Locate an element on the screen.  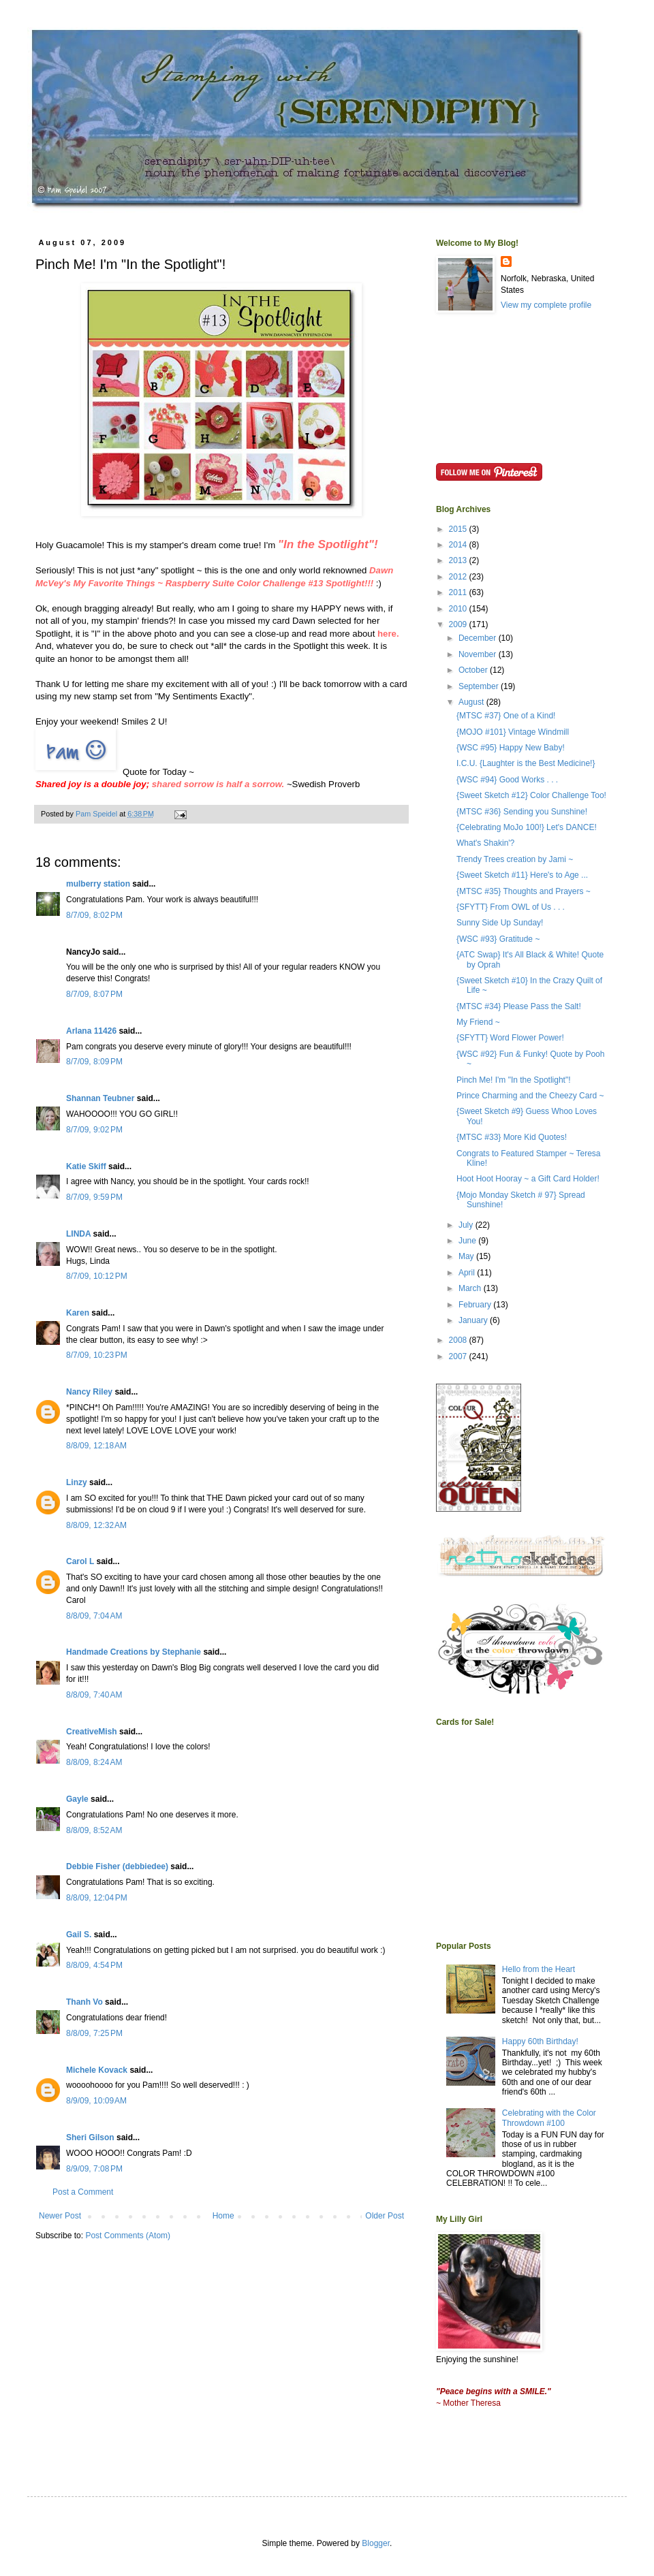
Debbie Fisher (debbiedee) is located at coordinates (117, 1866).